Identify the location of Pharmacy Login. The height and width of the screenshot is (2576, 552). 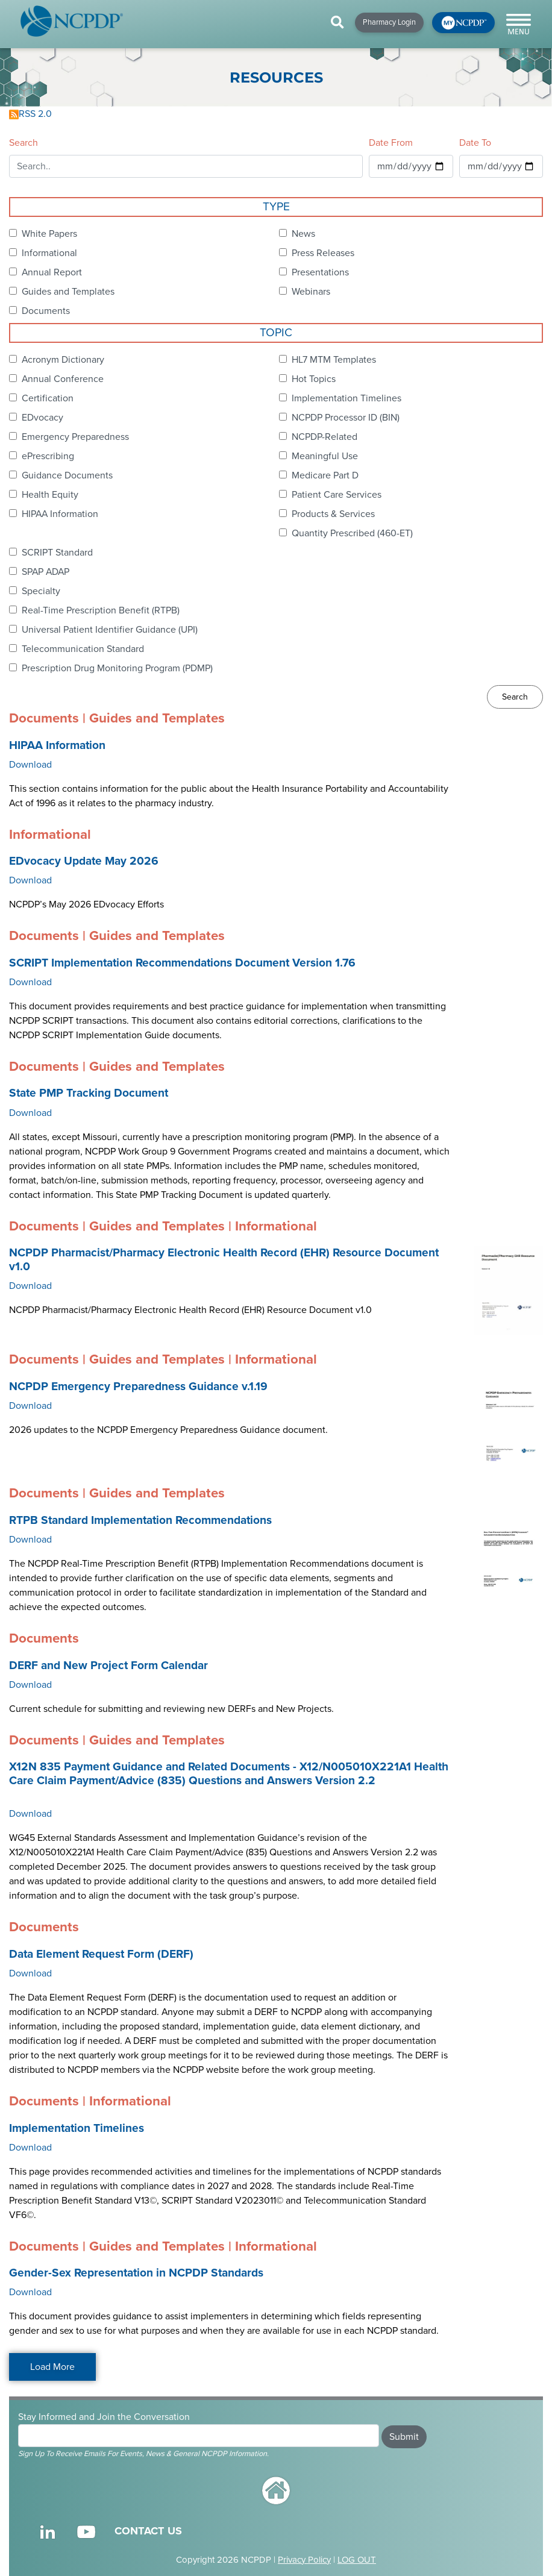
(389, 22).